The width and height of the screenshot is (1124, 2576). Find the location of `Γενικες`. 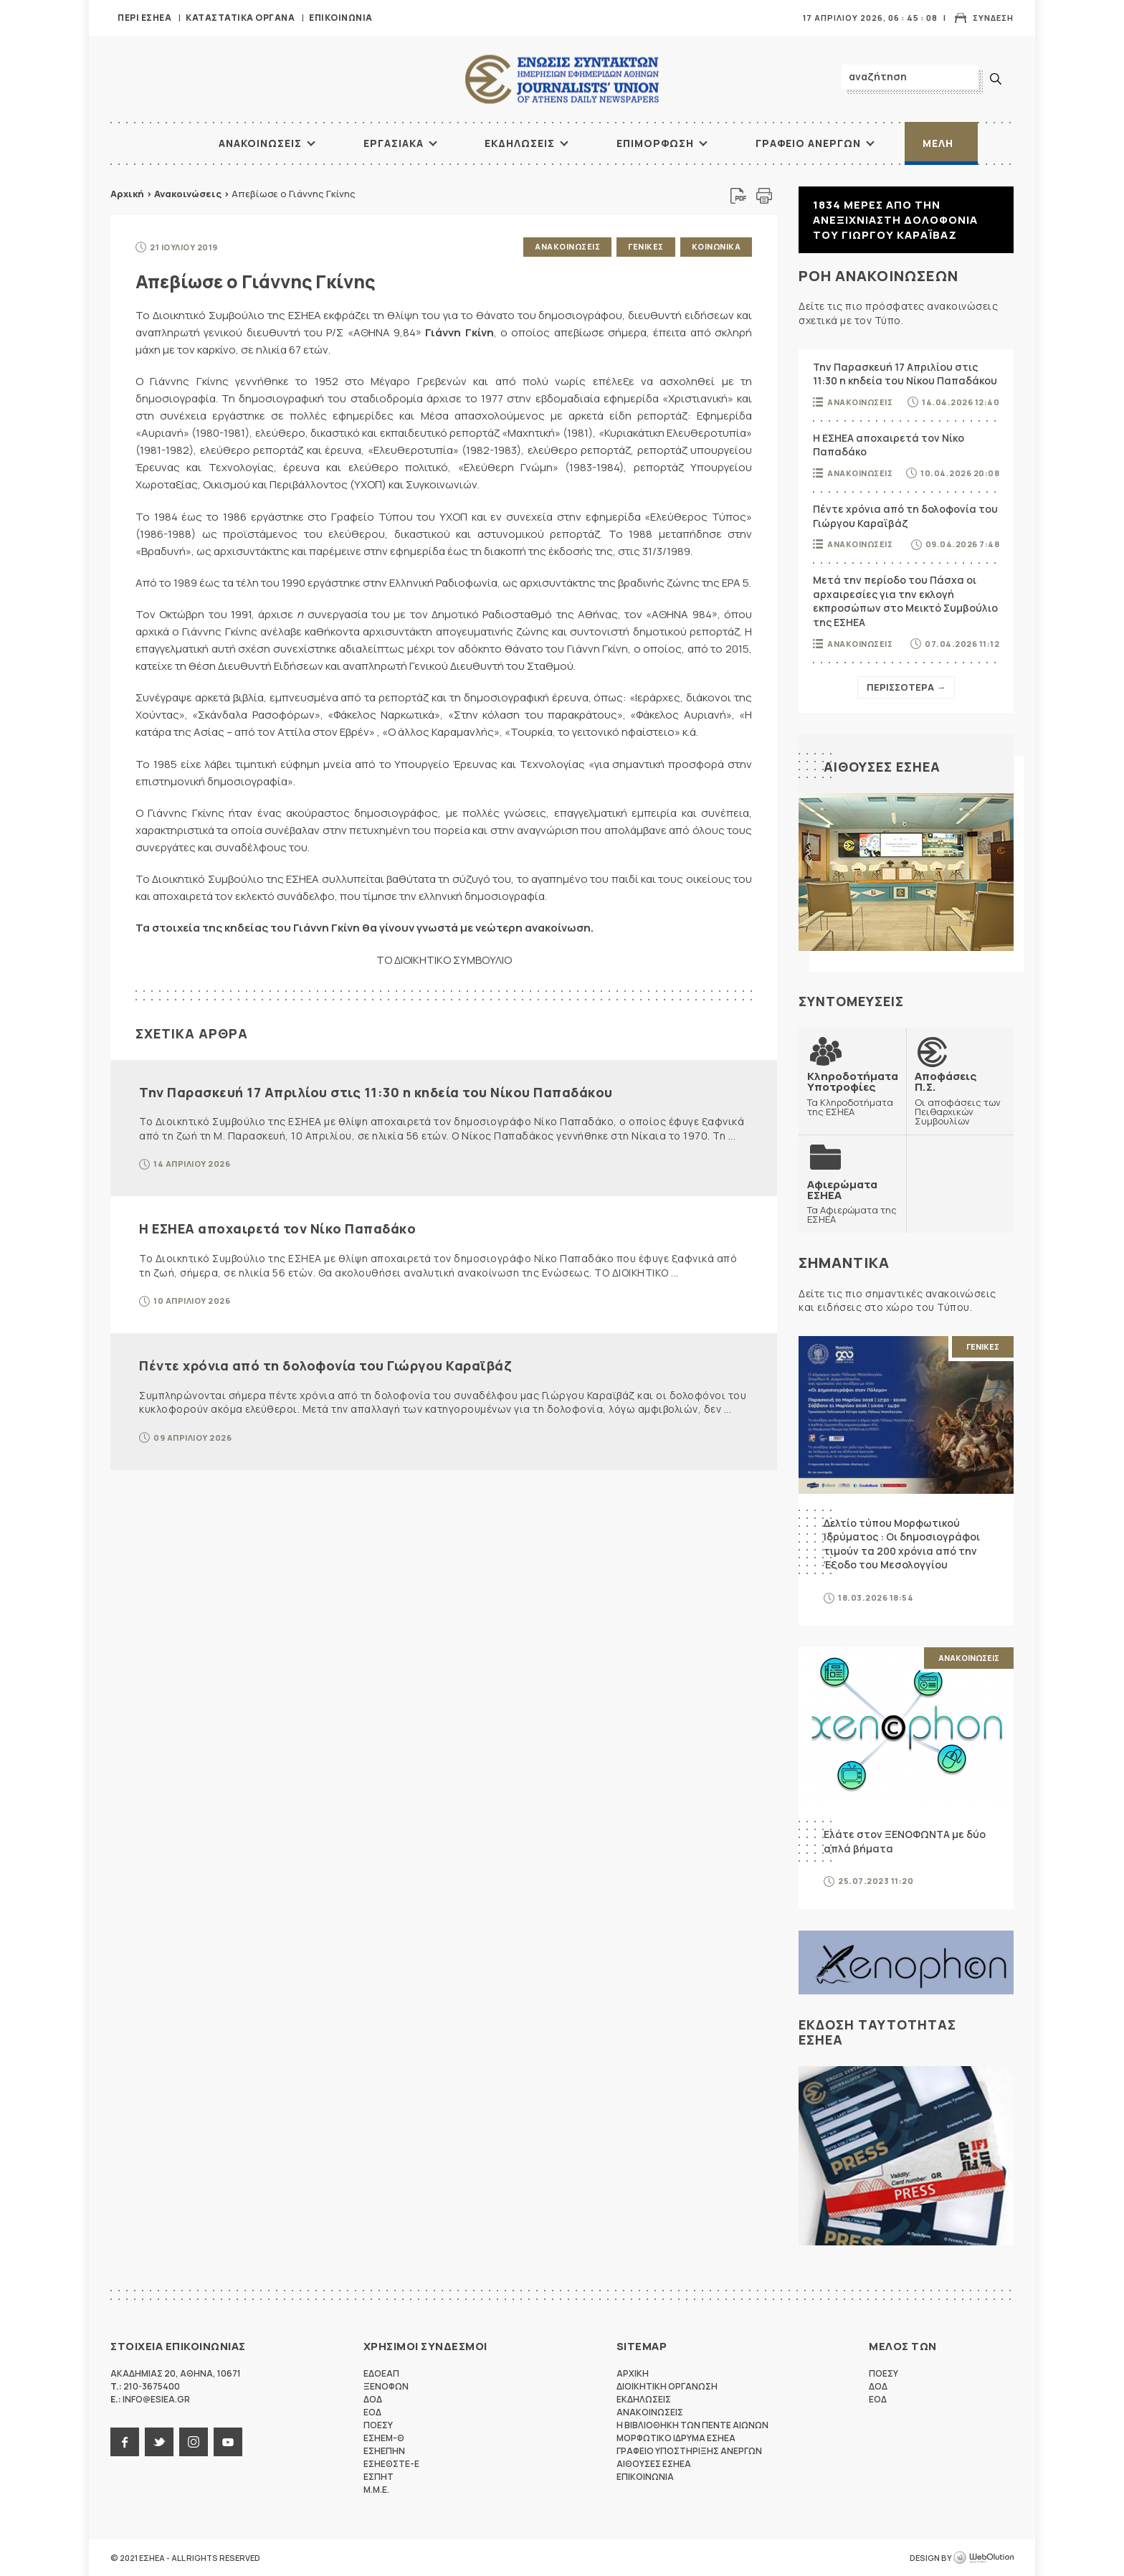

Γενικες is located at coordinates (646, 246).